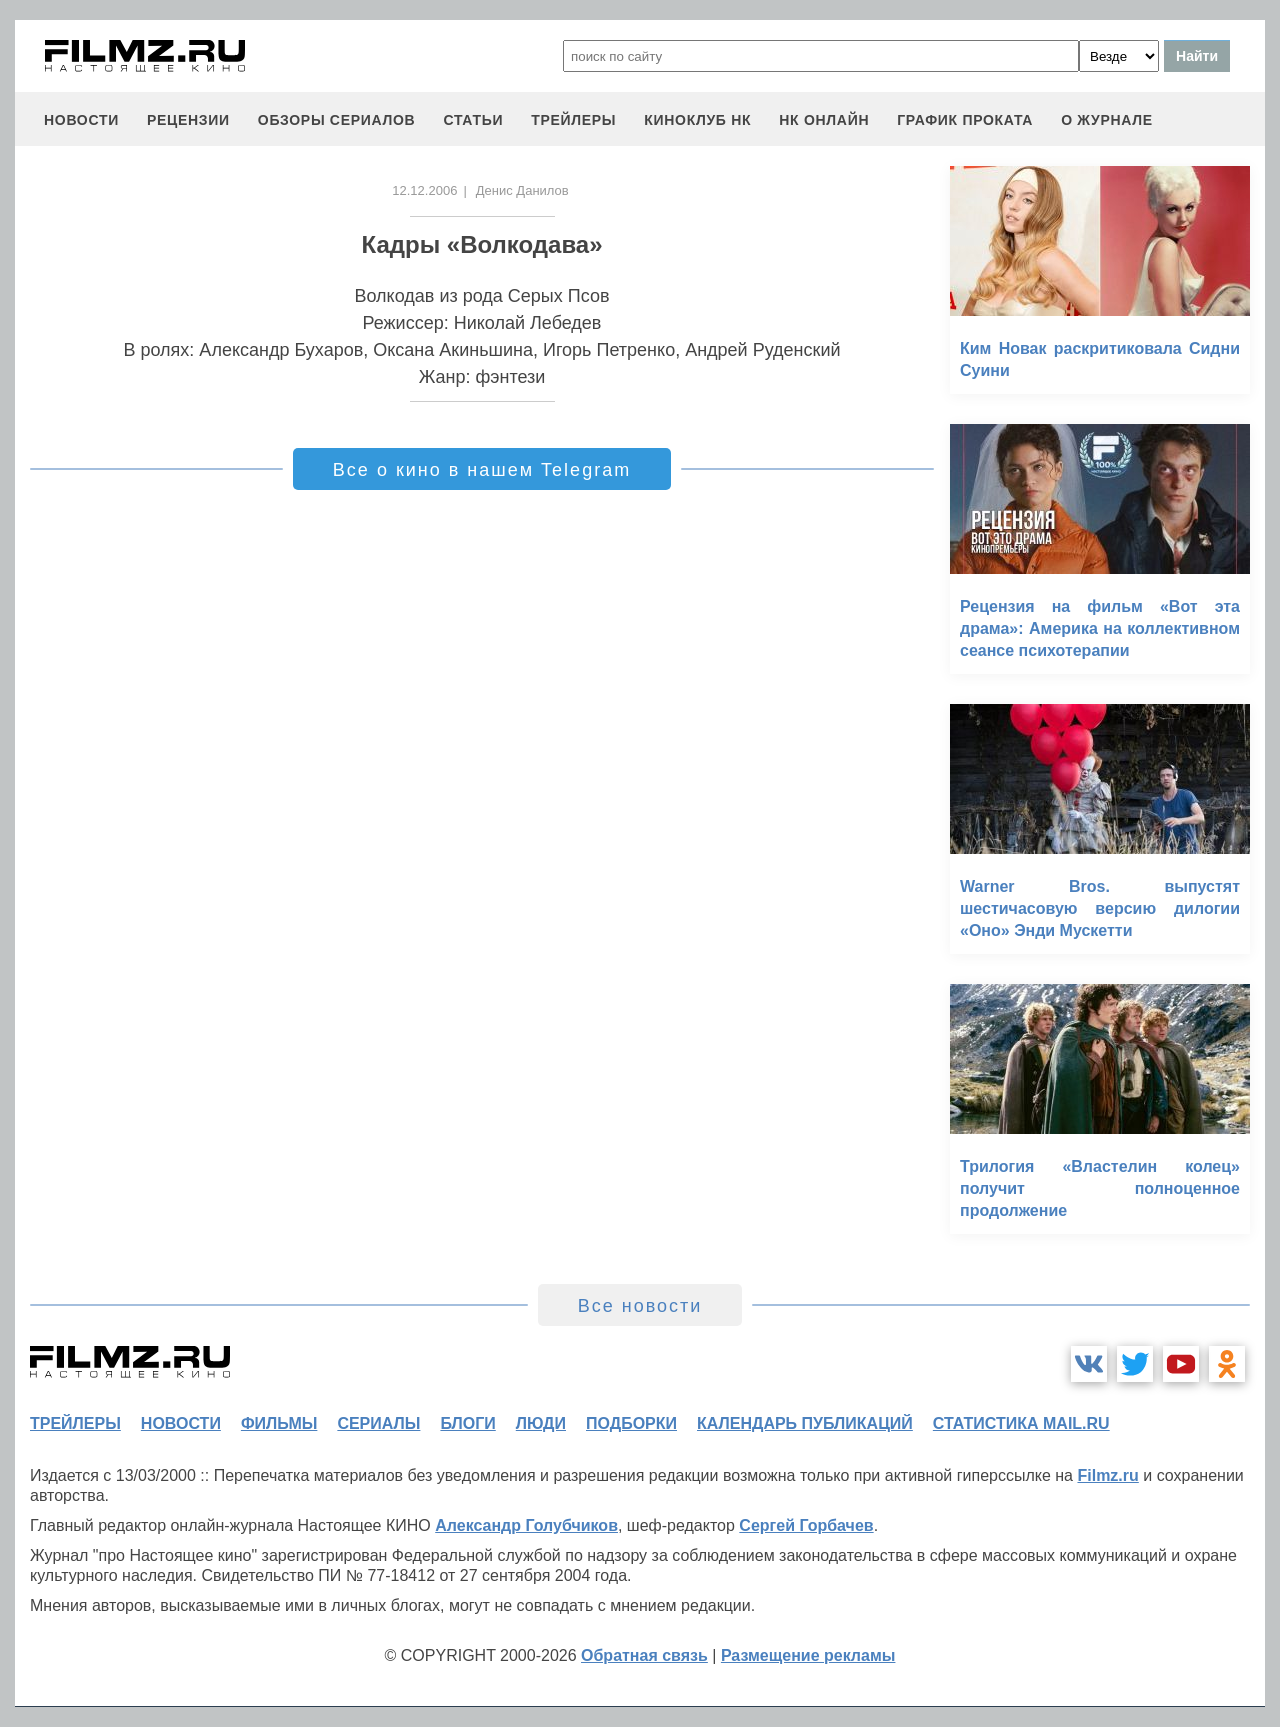  I want to click on подборки, so click(631, 1423).